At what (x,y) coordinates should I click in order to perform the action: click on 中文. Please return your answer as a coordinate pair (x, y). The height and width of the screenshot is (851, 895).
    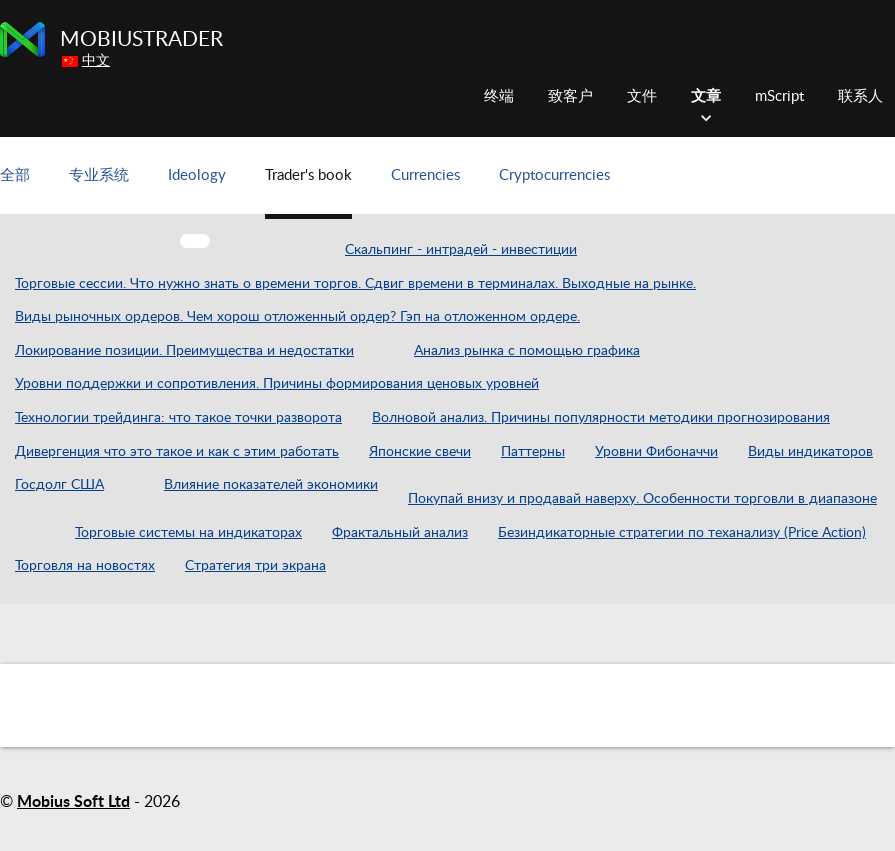
    Looking at the image, I should click on (96, 61).